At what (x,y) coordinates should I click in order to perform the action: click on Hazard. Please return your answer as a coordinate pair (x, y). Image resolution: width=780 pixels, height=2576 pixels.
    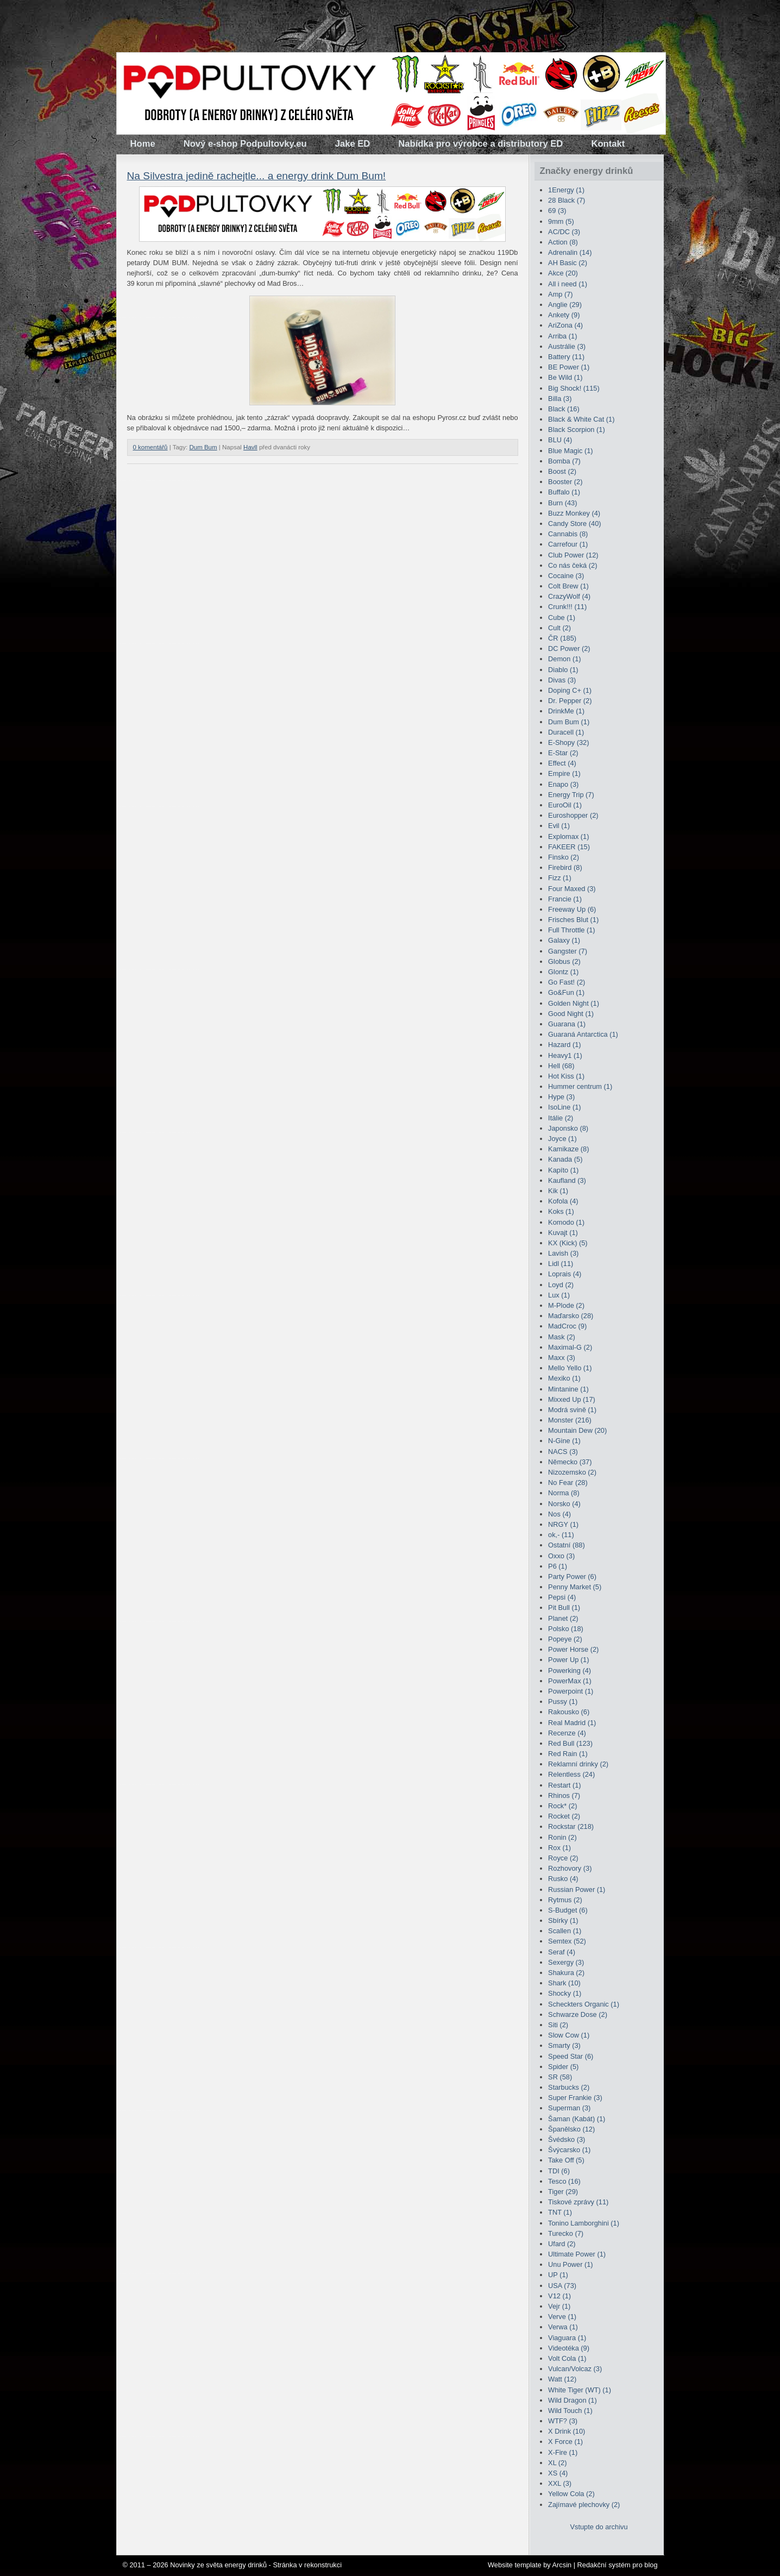
    Looking at the image, I should click on (564, 1045).